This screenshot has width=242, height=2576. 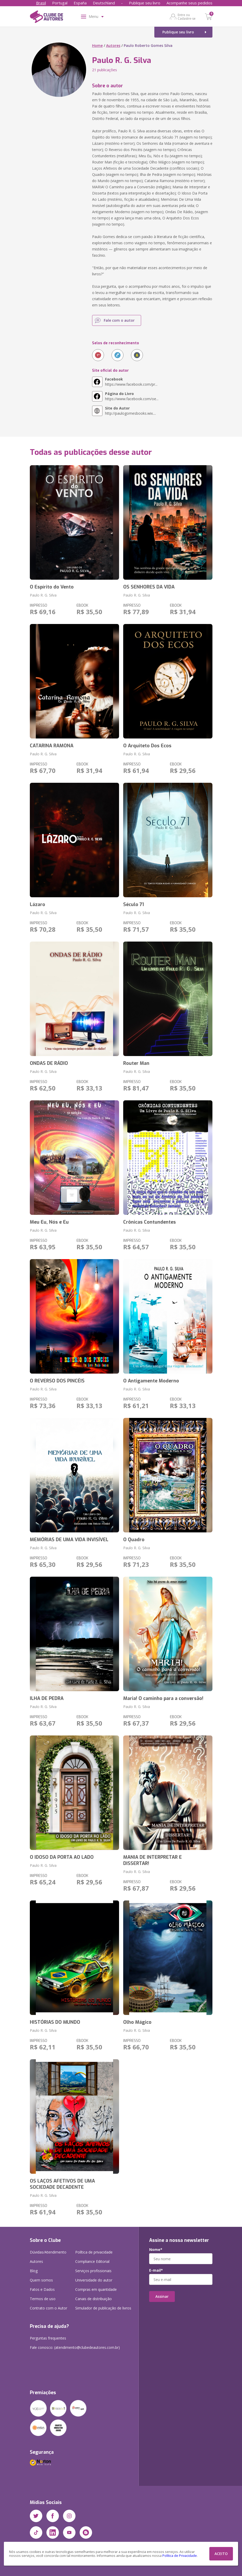 What do you see at coordinates (43, 595) in the screenshot?
I see `Paulo R. G. Silva` at bounding box center [43, 595].